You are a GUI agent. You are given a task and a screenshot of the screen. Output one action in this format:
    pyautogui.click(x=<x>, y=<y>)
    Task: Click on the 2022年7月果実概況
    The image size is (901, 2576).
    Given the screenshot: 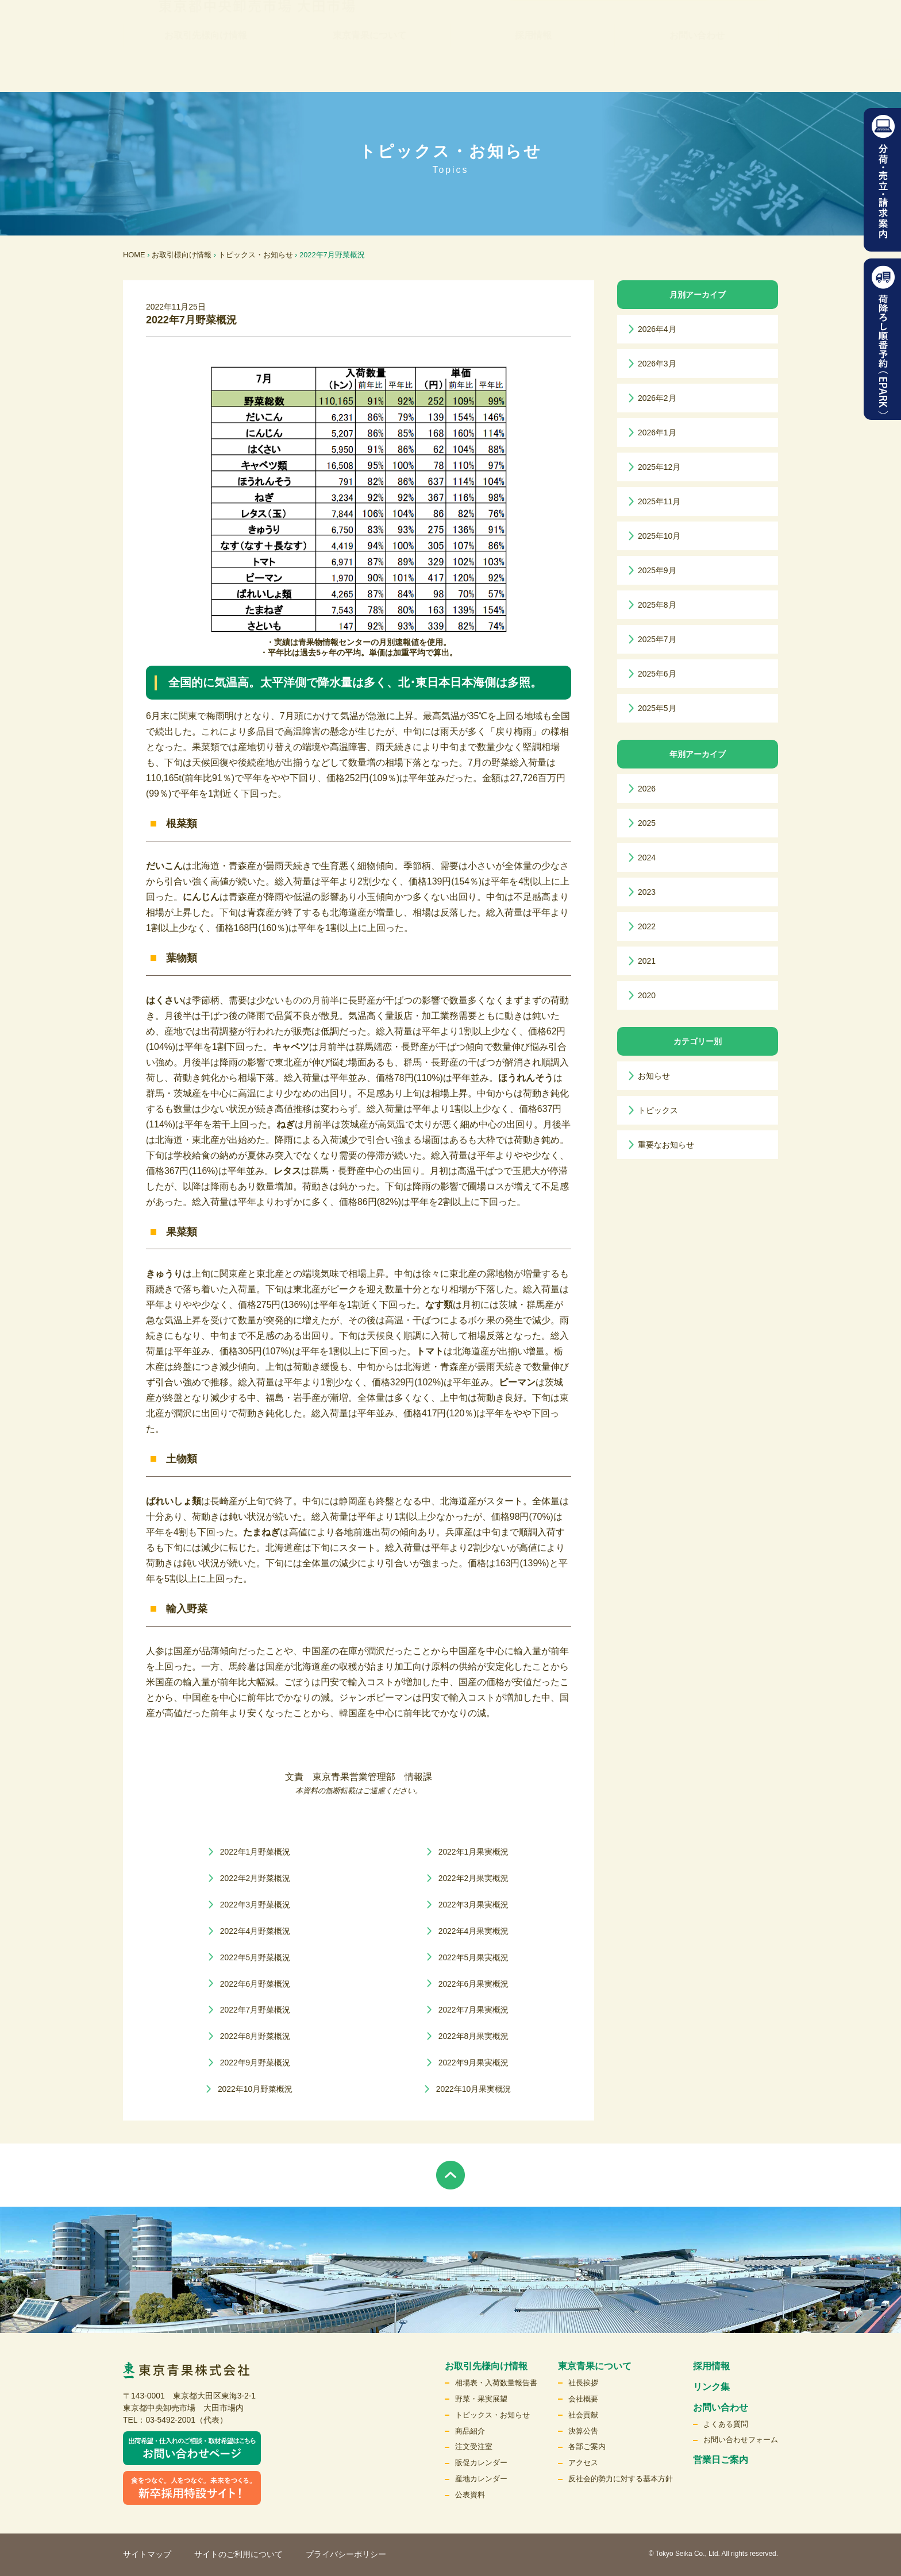 What is the action you would take?
    pyautogui.click(x=473, y=2009)
    